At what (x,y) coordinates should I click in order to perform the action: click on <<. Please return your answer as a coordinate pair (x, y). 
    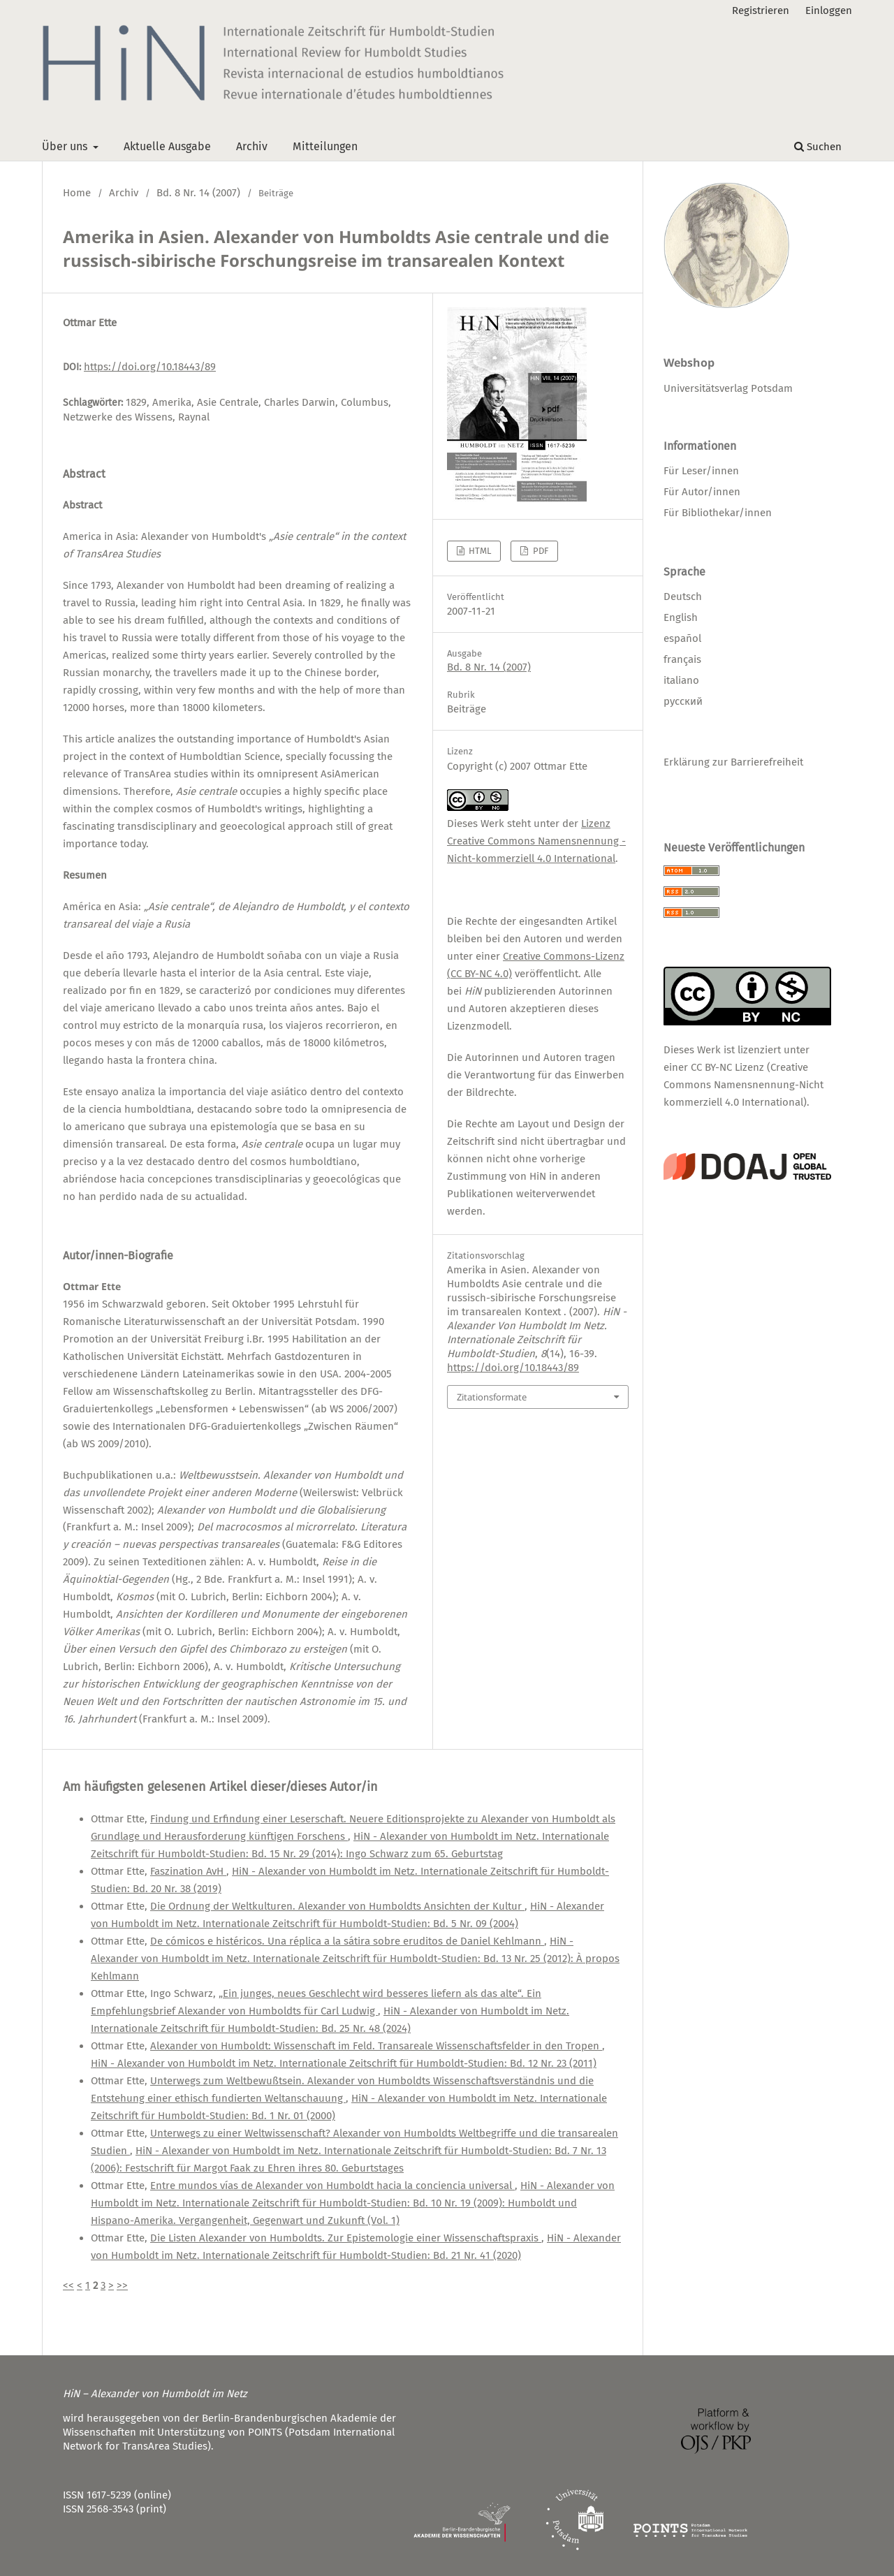
    Looking at the image, I should click on (68, 2285).